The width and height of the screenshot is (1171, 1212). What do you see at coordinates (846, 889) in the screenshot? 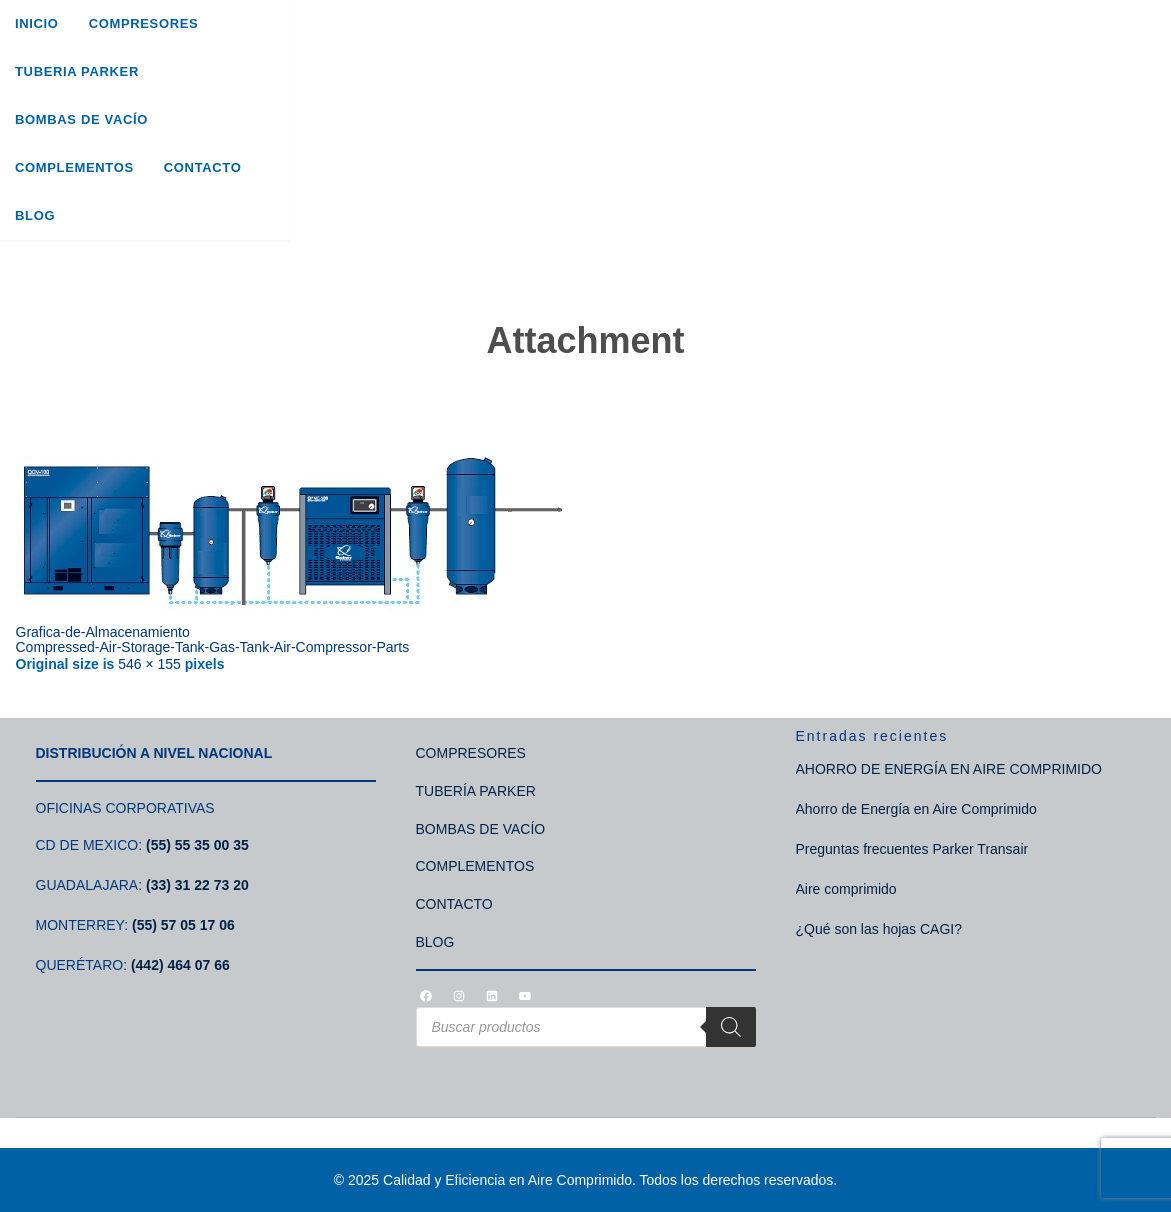
I see `Aire comprimido` at bounding box center [846, 889].